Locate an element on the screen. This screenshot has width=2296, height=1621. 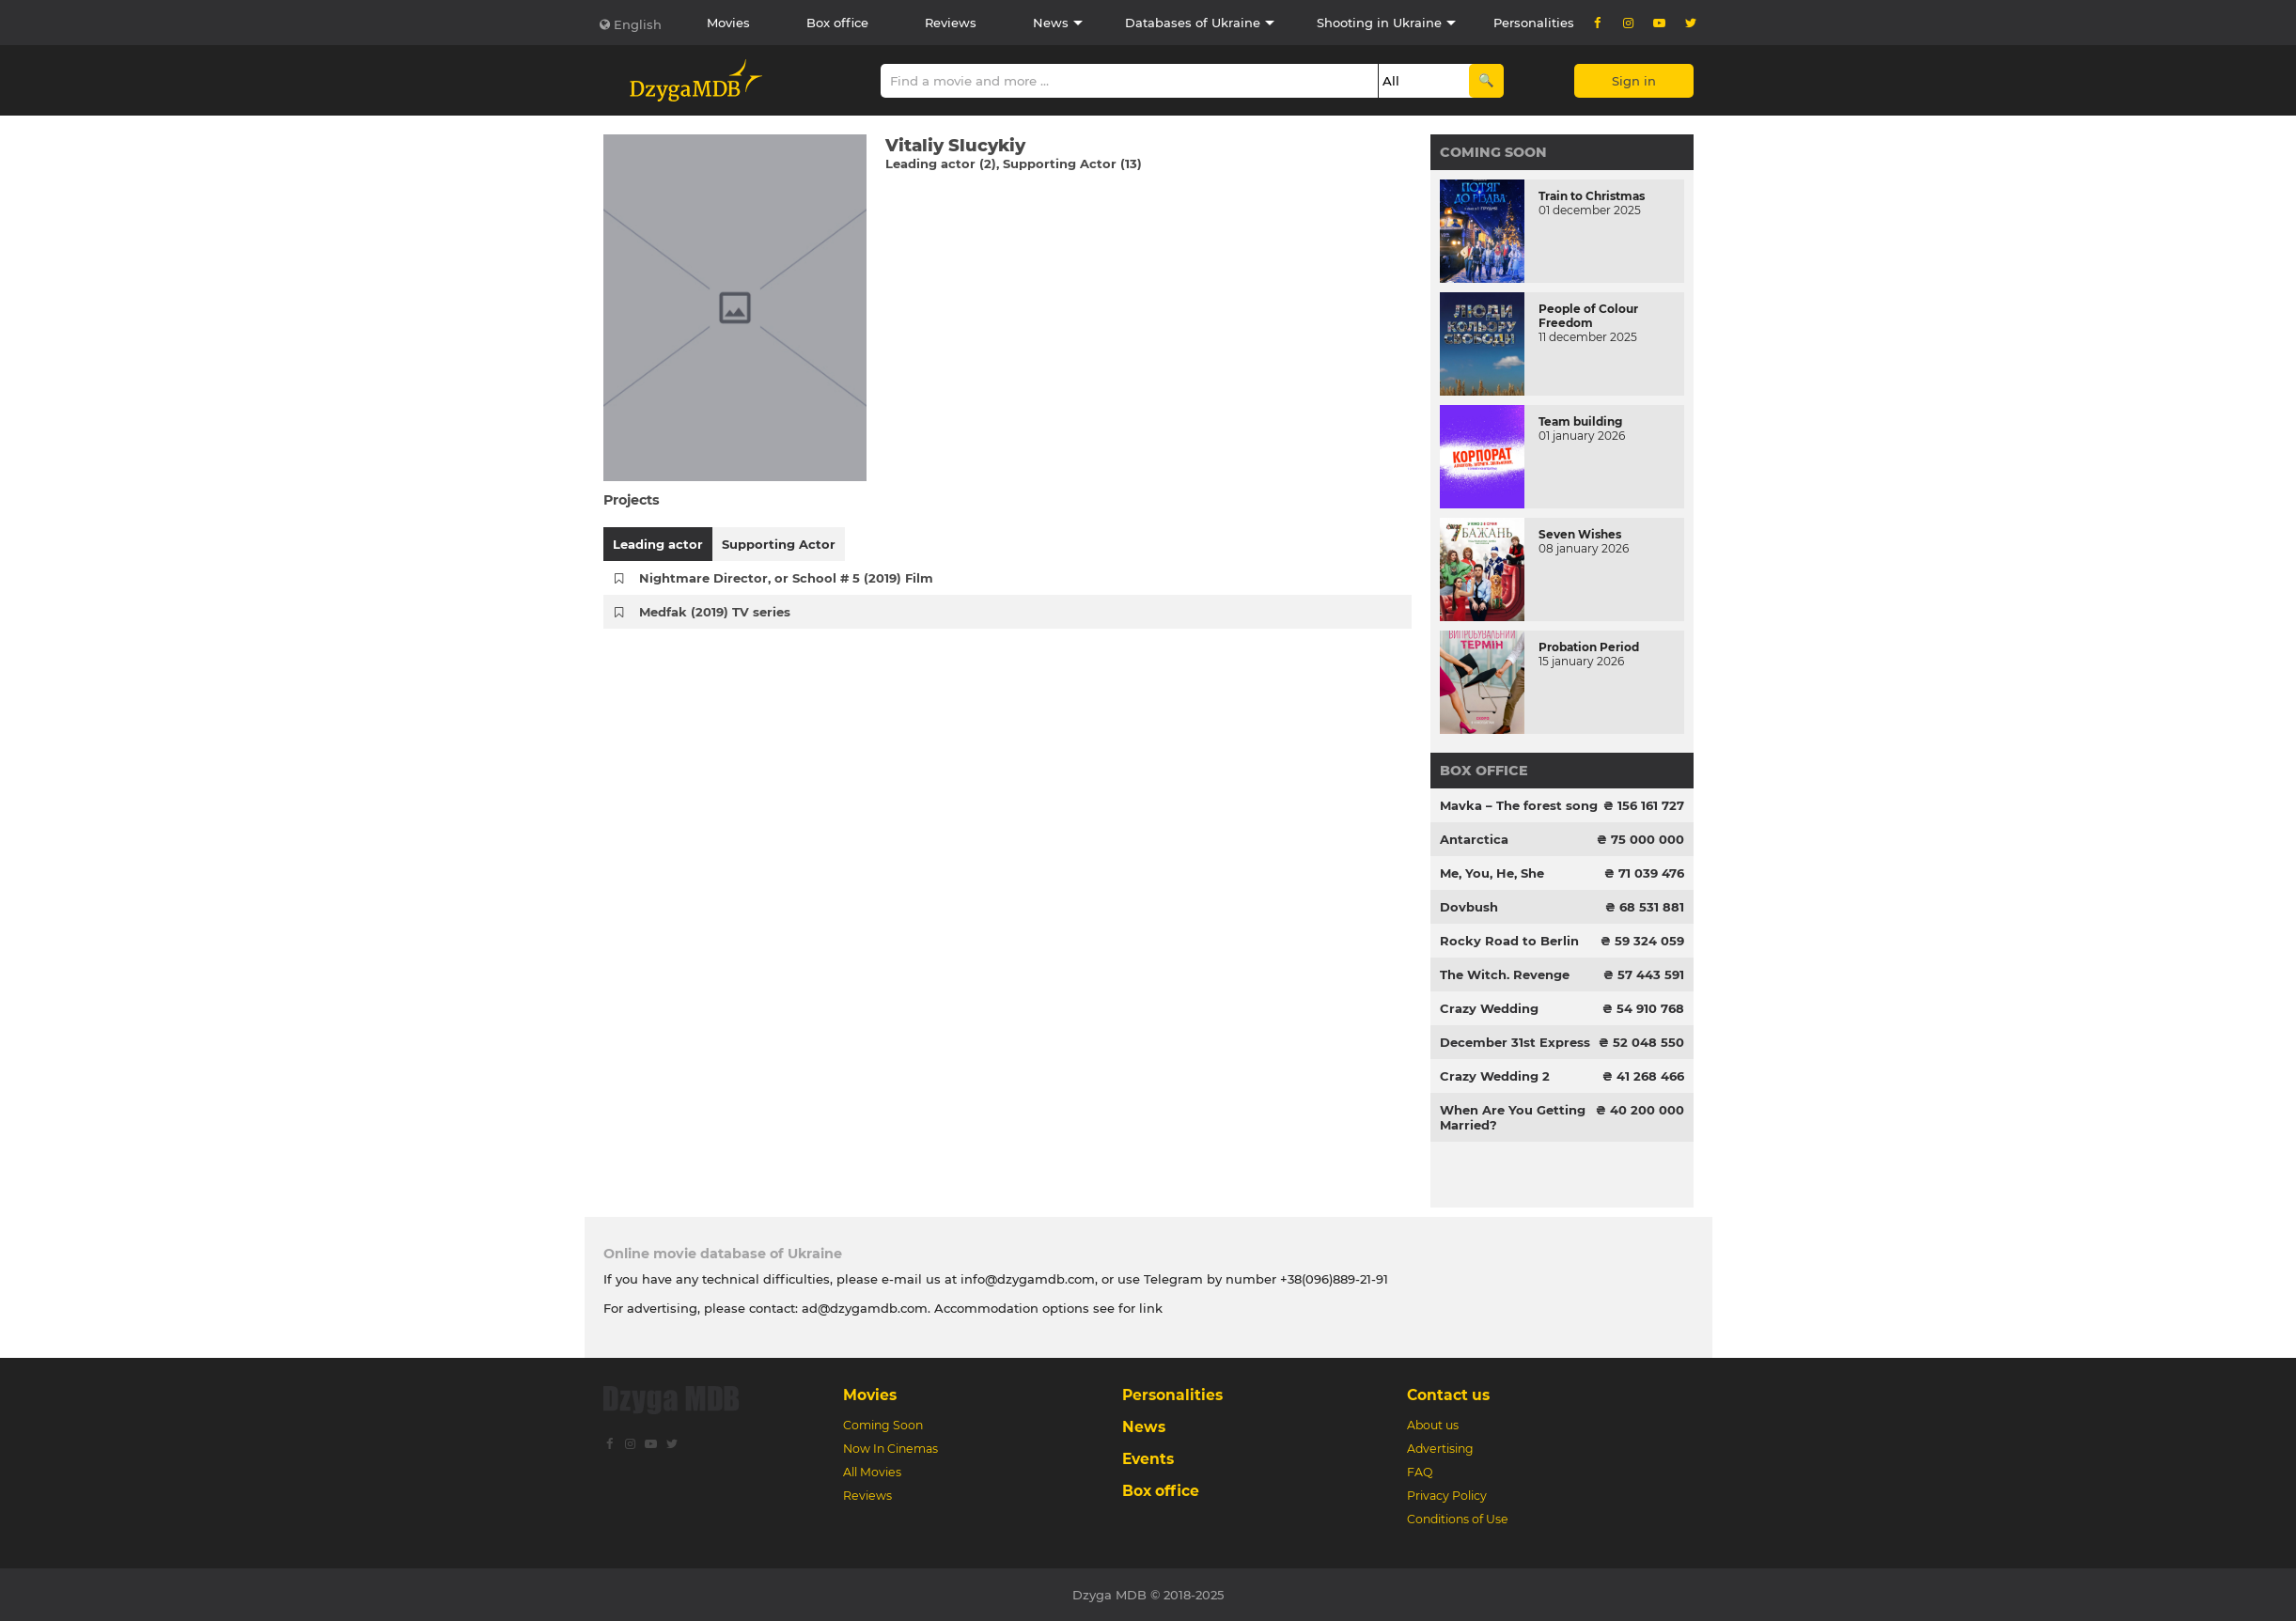
link is located at coordinates (1151, 1308).